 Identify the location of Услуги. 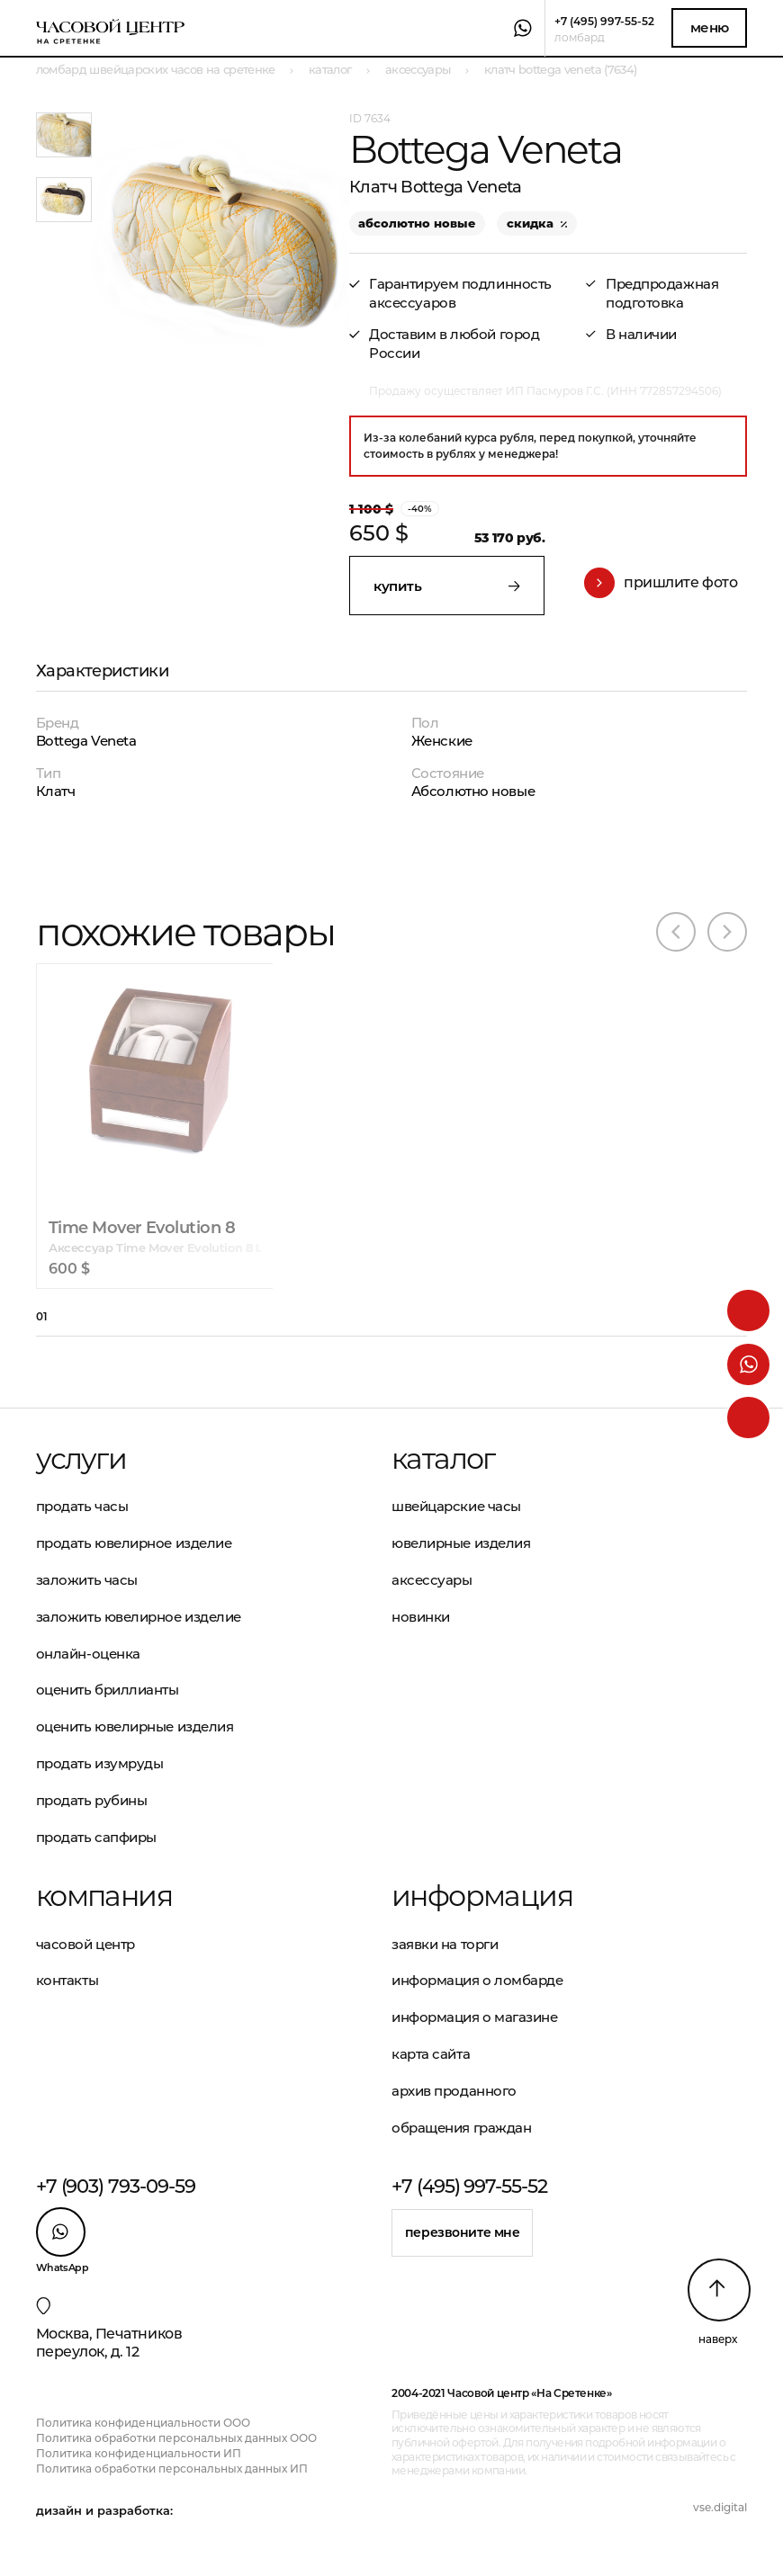
(81, 1459).